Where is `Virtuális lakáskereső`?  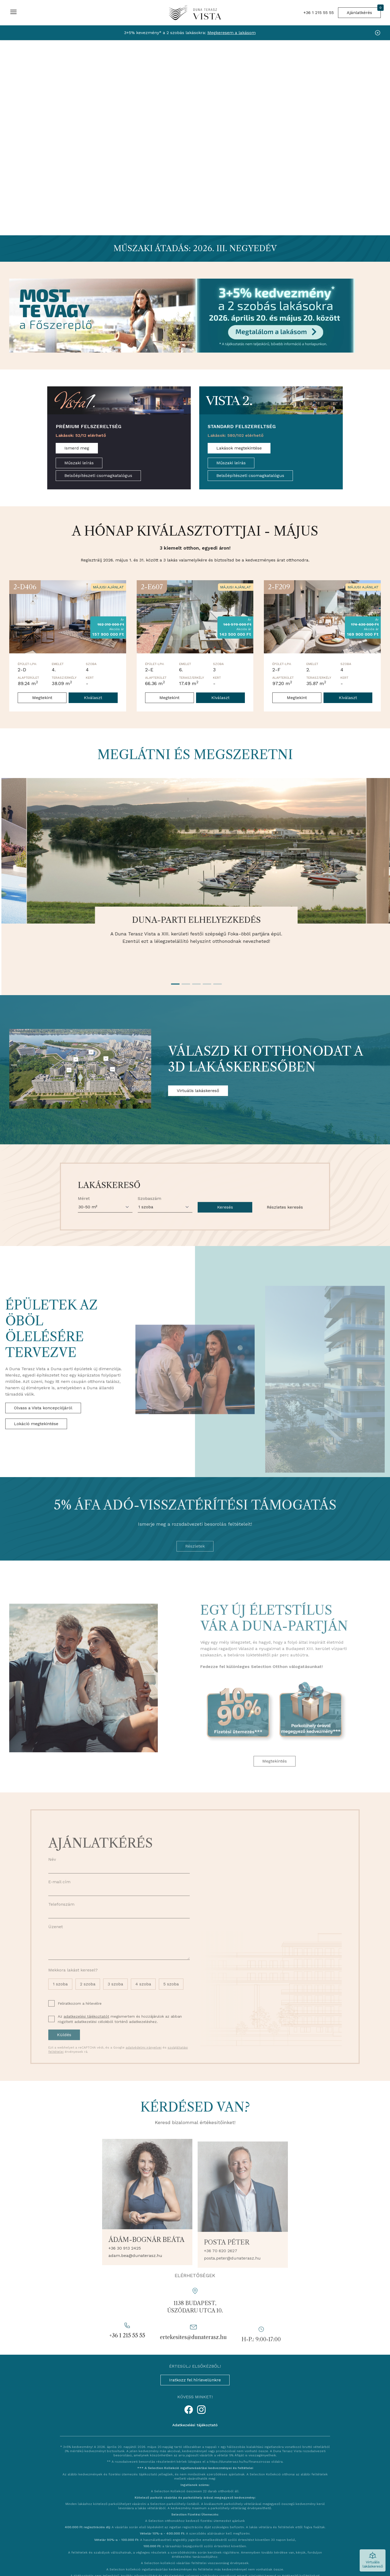 Virtuális lakáskereső is located at coordinates (198, 1090).